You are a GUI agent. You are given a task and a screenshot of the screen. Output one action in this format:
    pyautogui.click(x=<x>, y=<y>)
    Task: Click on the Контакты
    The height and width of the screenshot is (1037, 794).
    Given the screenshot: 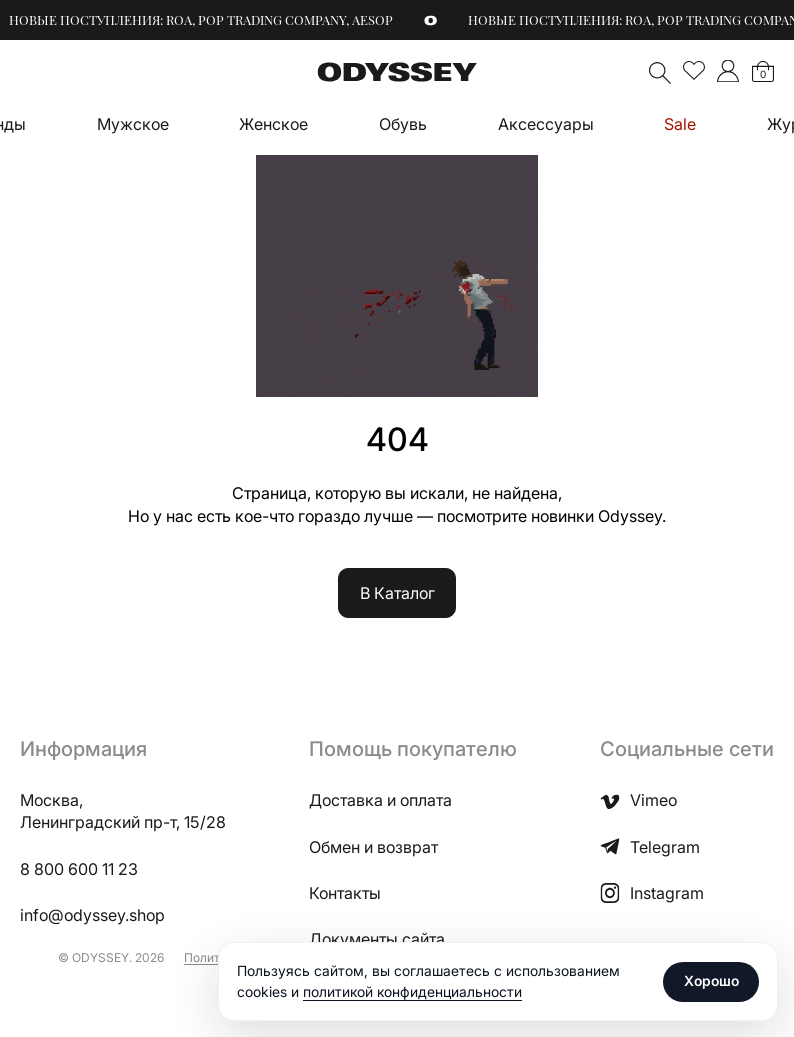 What is the action you would take?
    pyautogui.click(x=345, y=893)
    